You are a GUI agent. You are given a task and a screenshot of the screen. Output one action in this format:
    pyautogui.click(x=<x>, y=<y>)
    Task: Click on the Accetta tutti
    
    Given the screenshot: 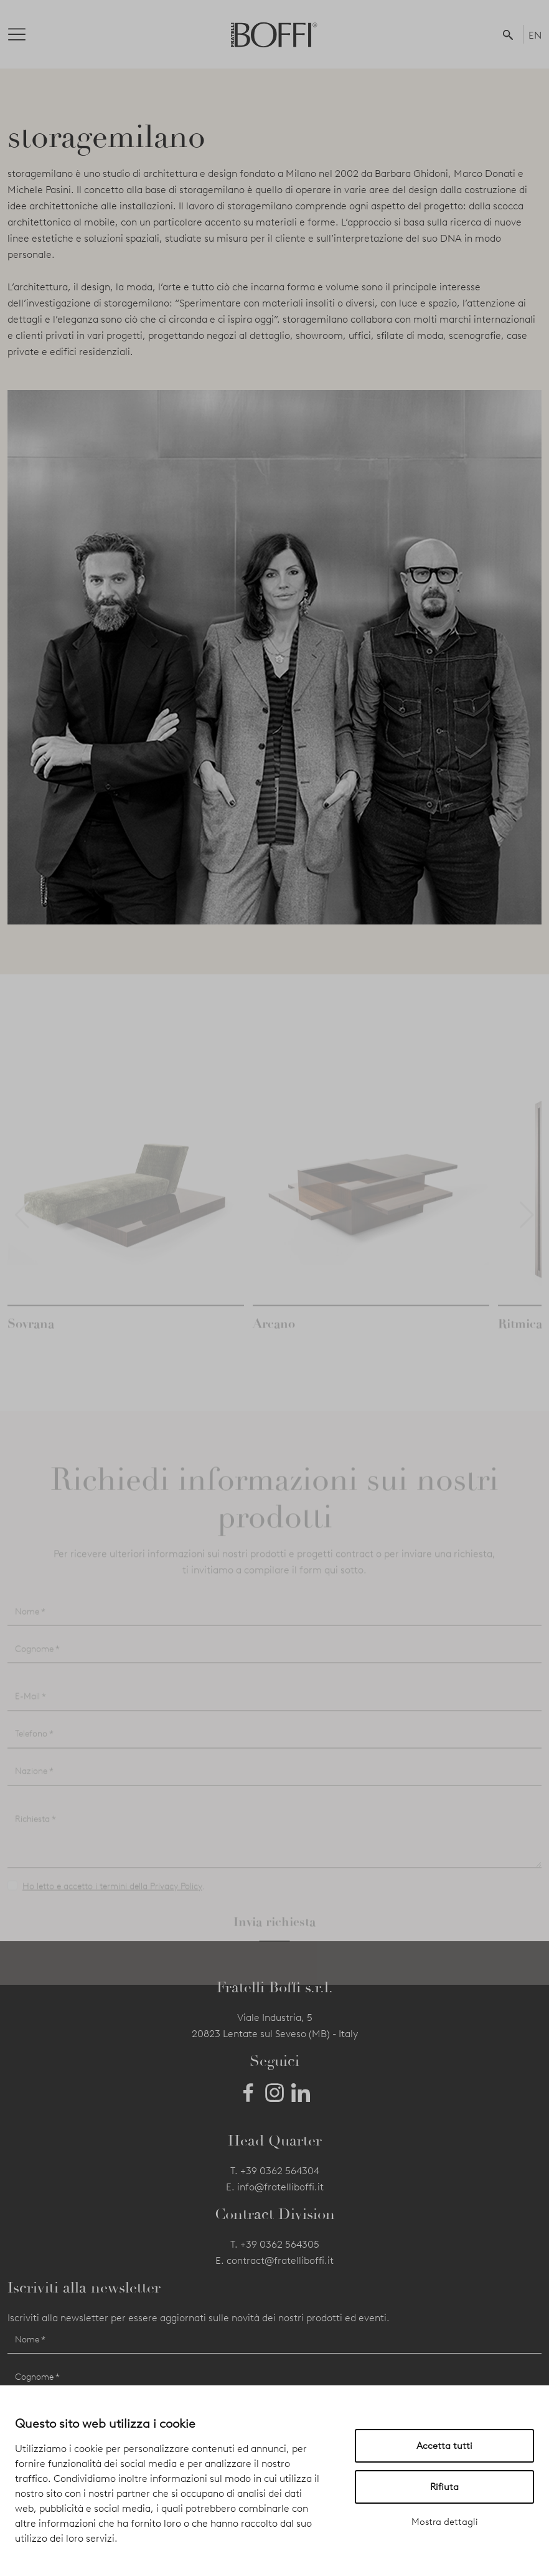 What is the action you would take?
    pyautogui.click(x=444, y=2445)
    